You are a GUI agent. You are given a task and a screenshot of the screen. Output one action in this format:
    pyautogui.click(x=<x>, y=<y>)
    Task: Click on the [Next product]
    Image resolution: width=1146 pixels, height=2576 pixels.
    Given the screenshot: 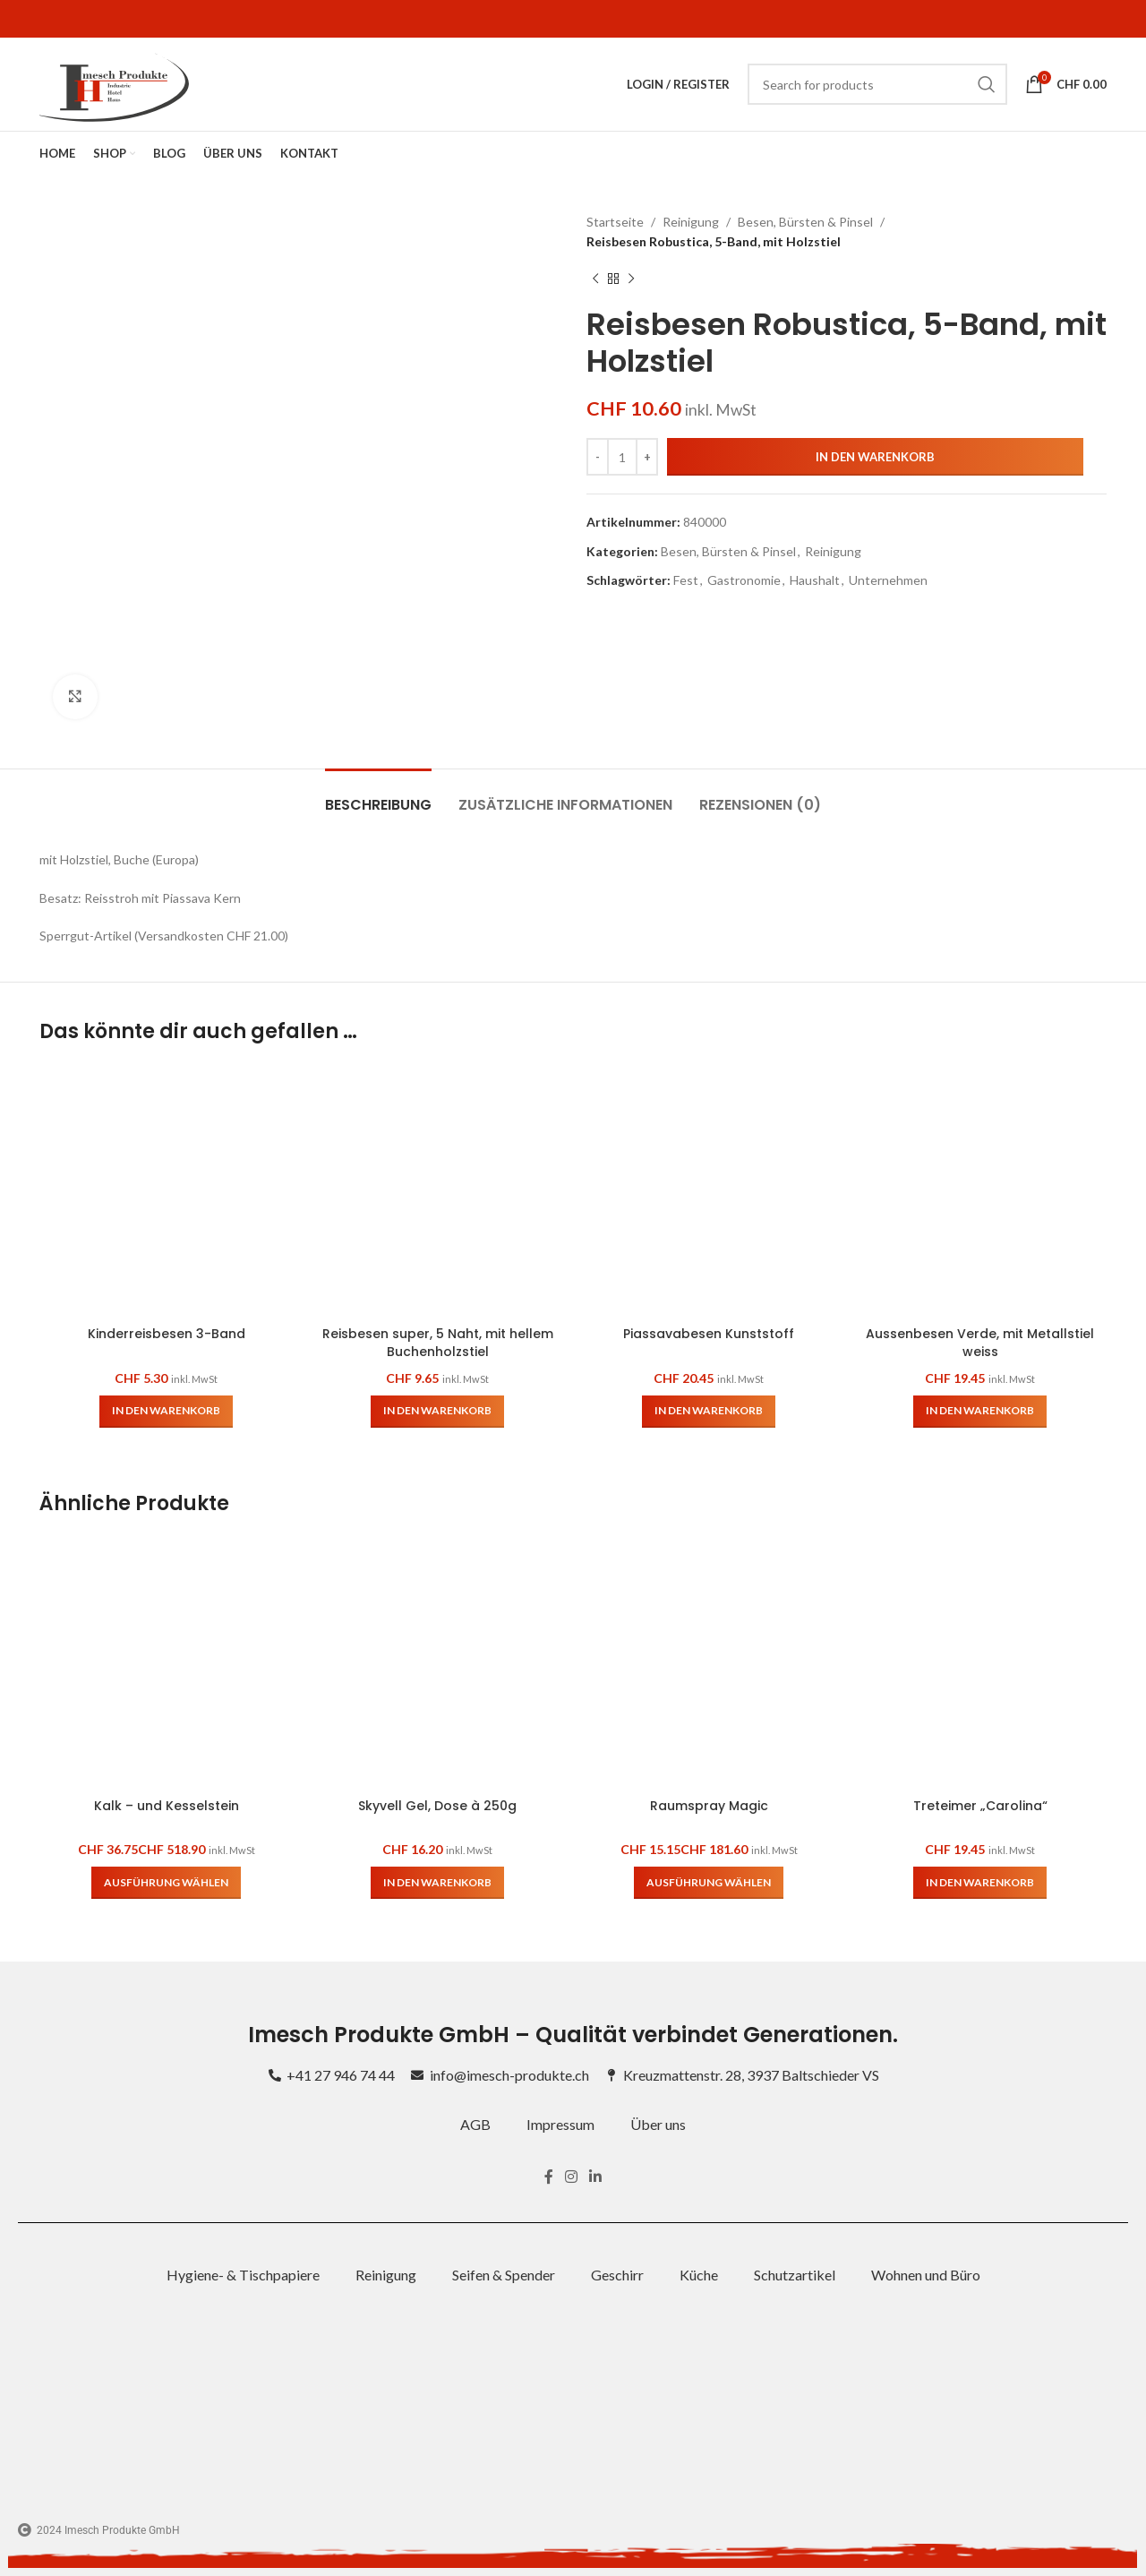 What is the action you would take?
    pyautogui.click(x=631, y=279)
    